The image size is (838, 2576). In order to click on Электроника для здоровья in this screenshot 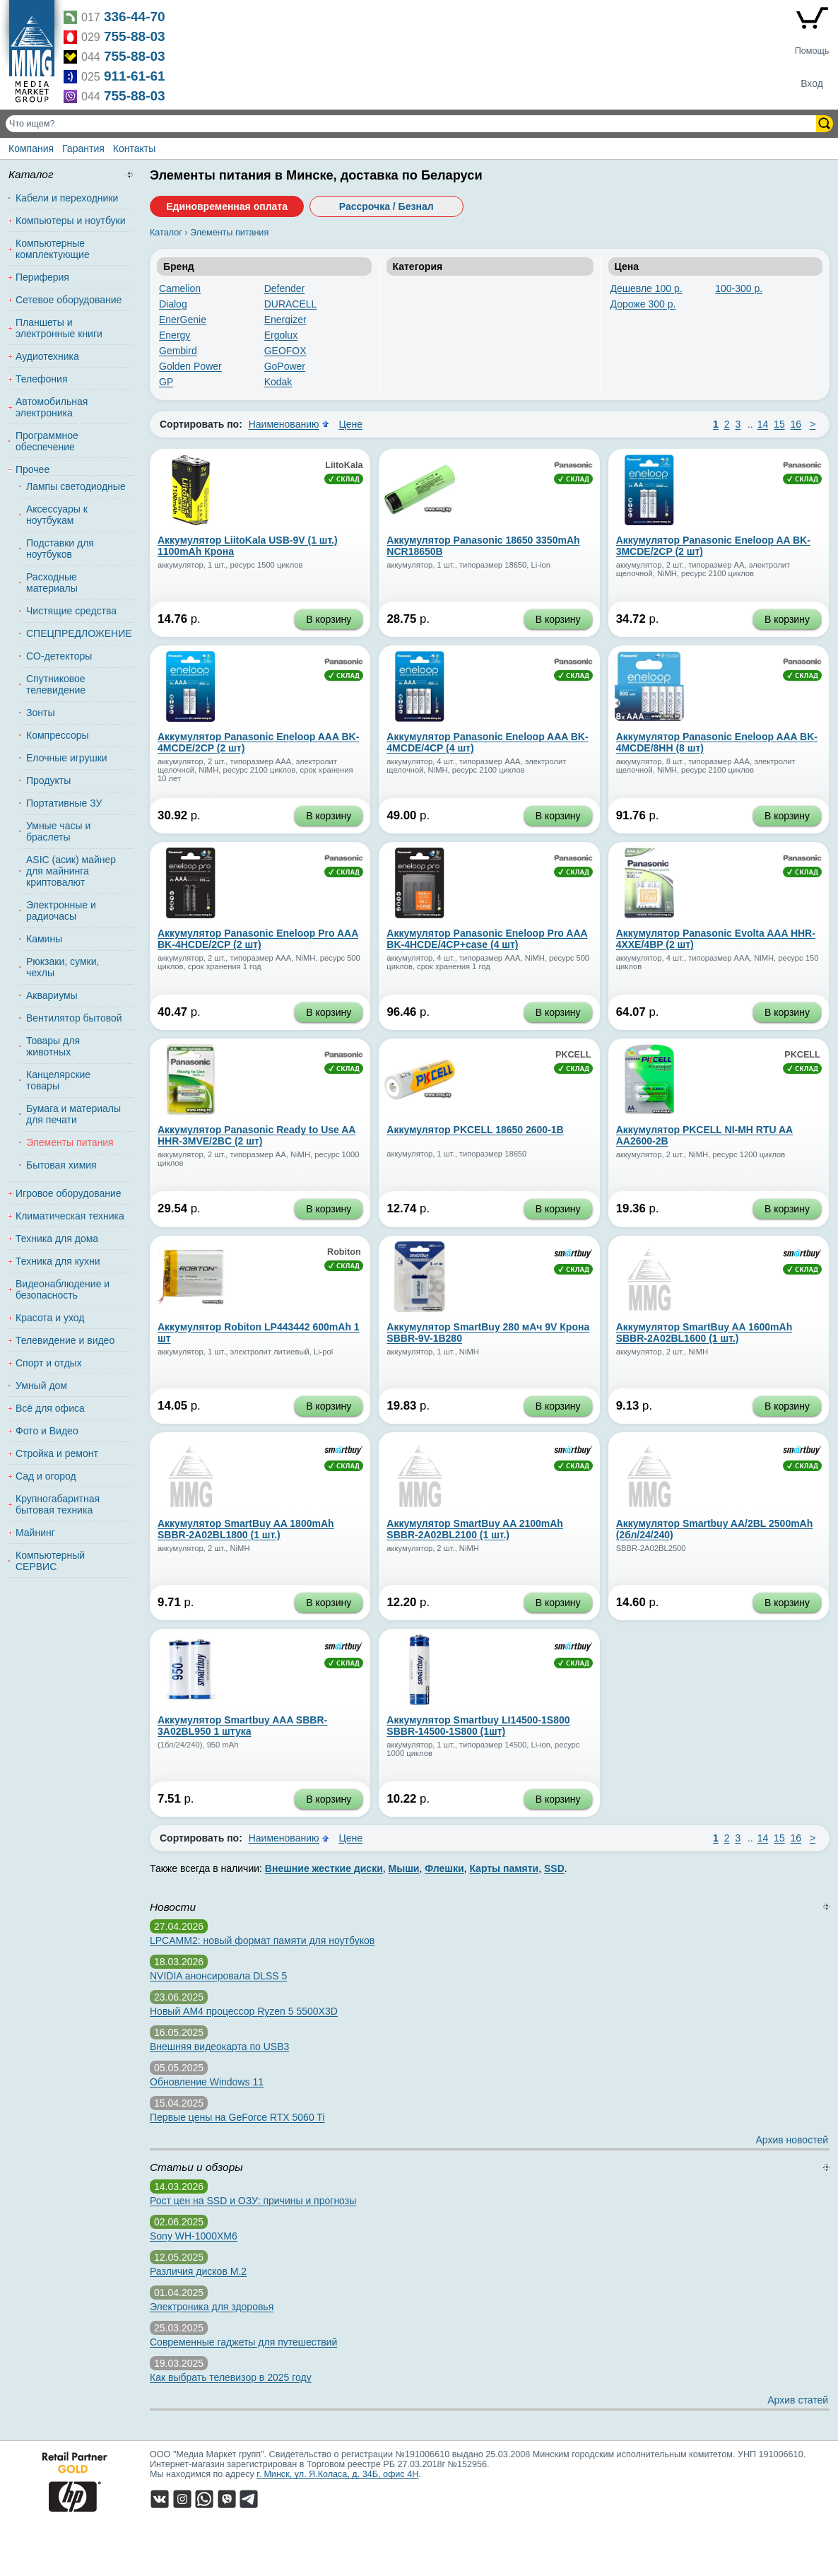, I will do `click(211, 2306)`.